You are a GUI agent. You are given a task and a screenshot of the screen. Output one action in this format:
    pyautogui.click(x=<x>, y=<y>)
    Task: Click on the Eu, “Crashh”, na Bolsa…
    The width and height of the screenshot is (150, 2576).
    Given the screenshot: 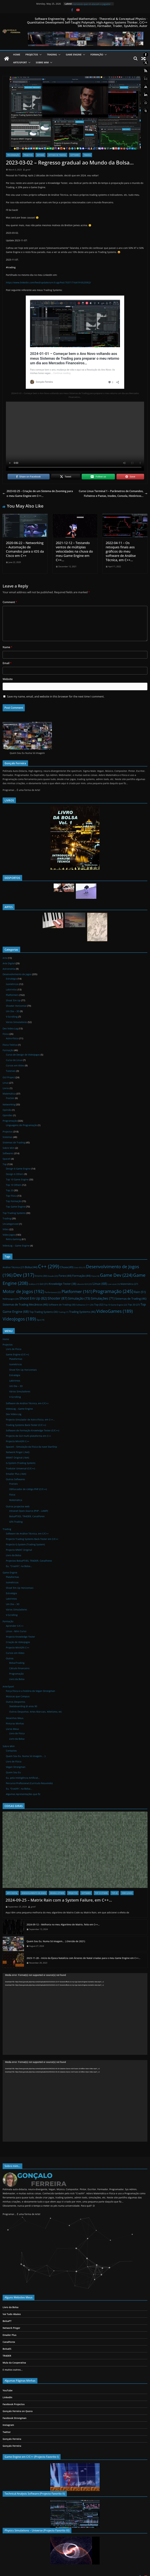 What is the action you would take?
    pyautogui.click(x=19, y=1566)
    